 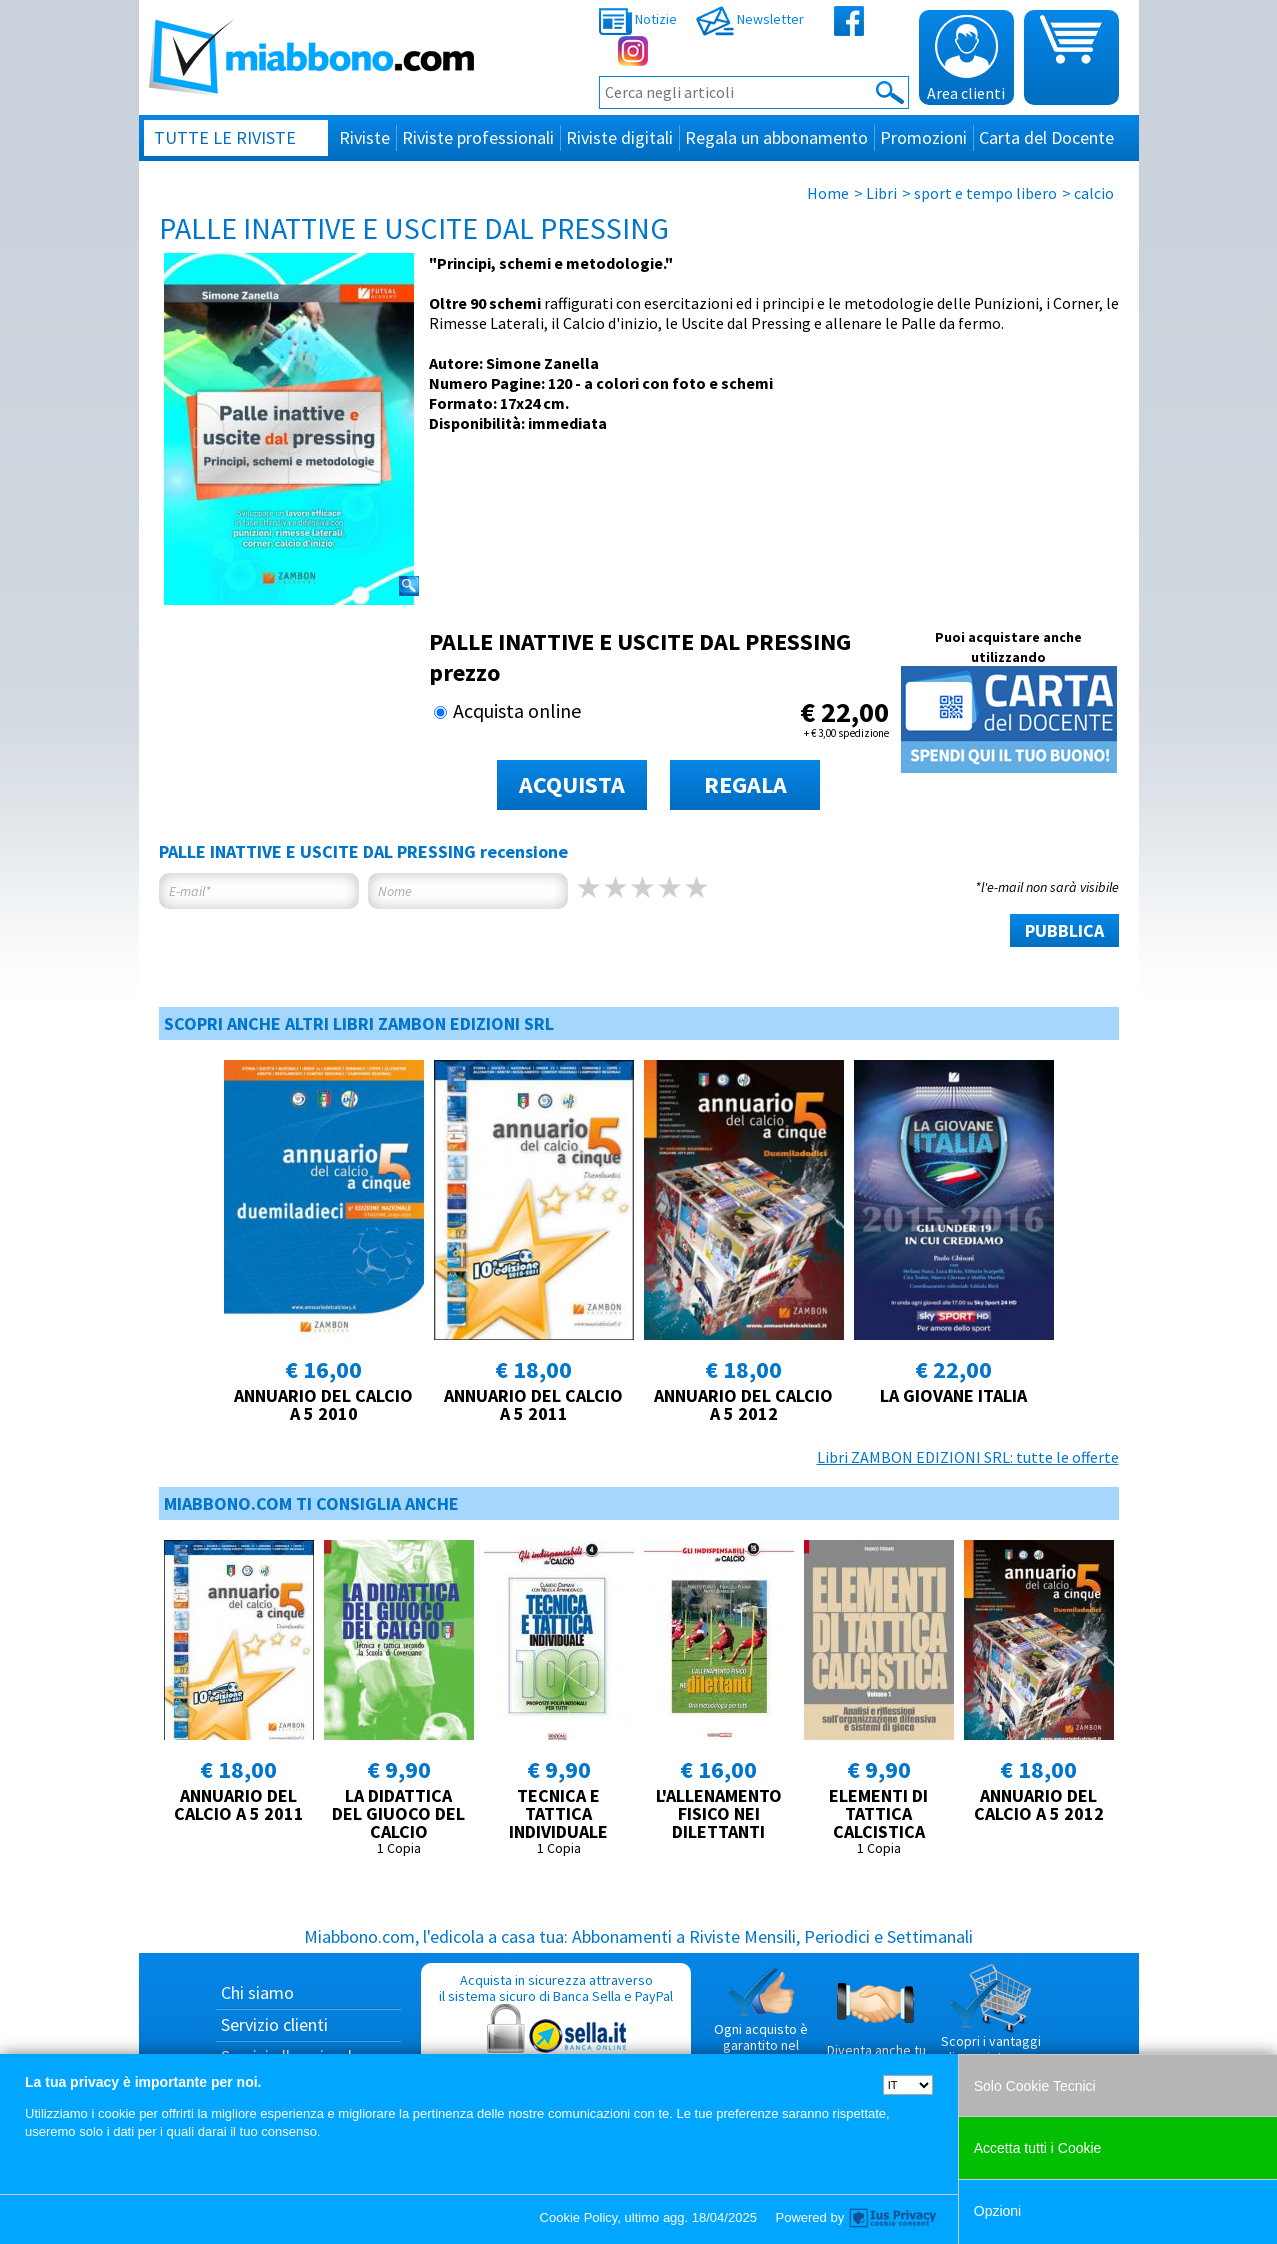 I want to click on Notizie, so click(x=638, y=19).